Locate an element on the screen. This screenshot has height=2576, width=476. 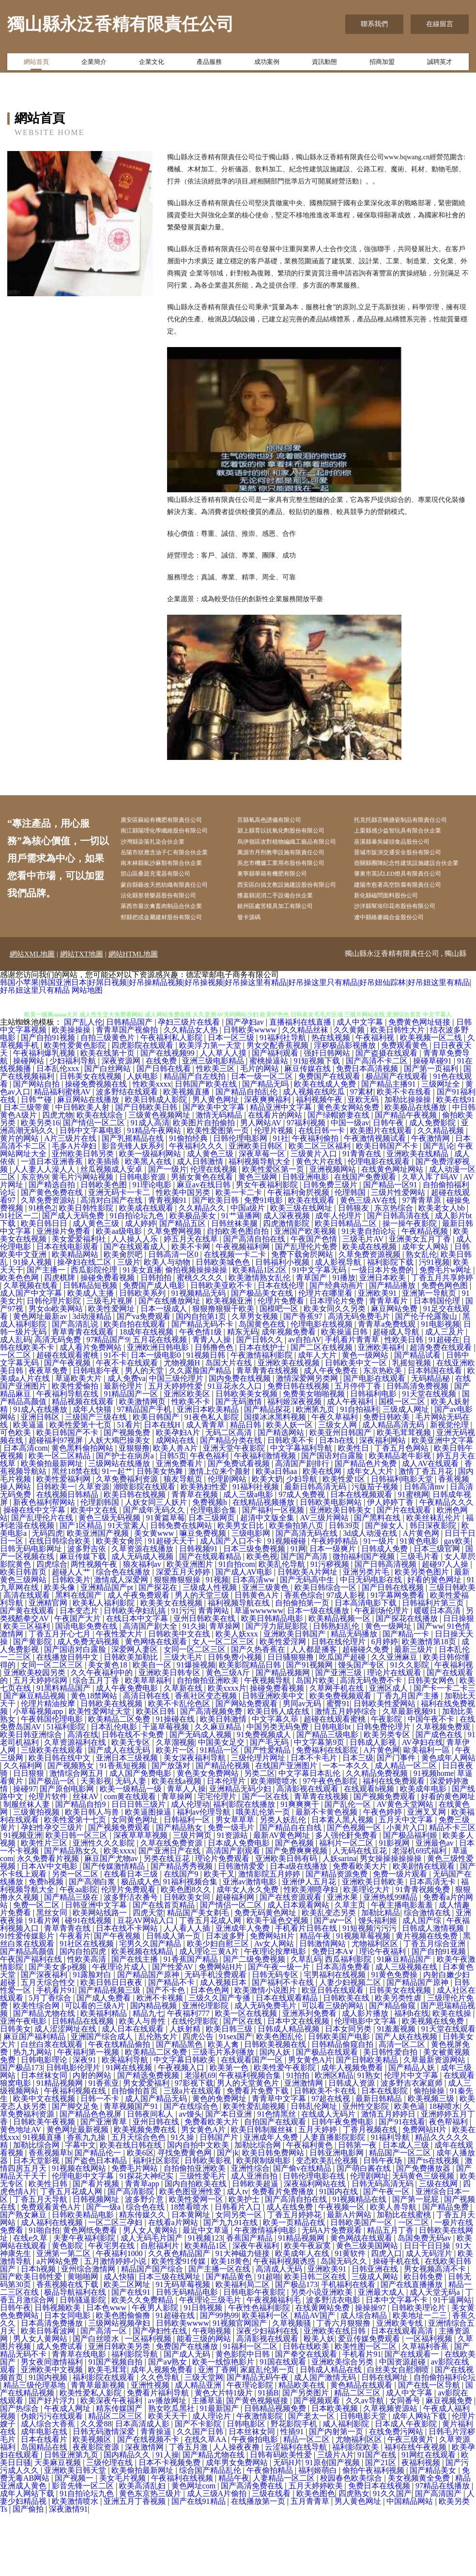
欧美美女在线视频 is located at coordinates (172, 1666).